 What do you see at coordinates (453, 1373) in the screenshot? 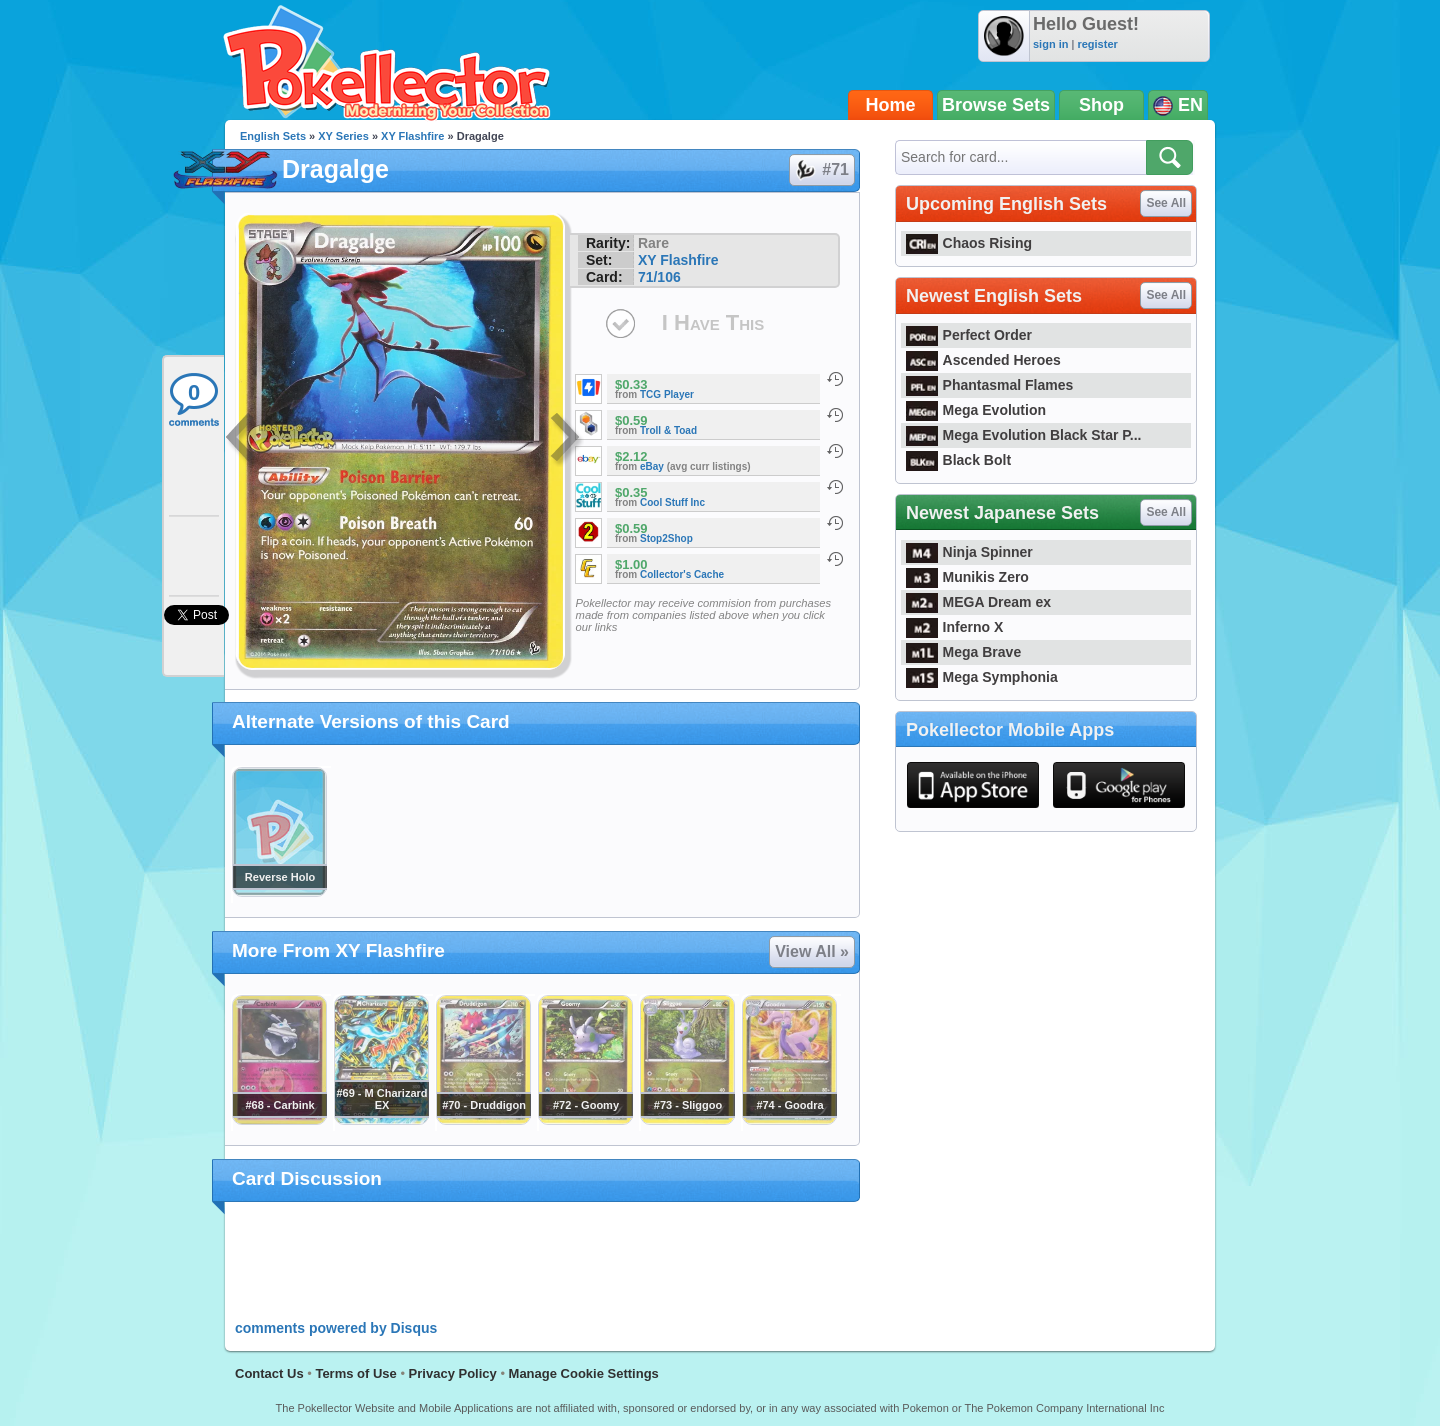
I see `Privacy Policy` at bounding box center [453, 1373].